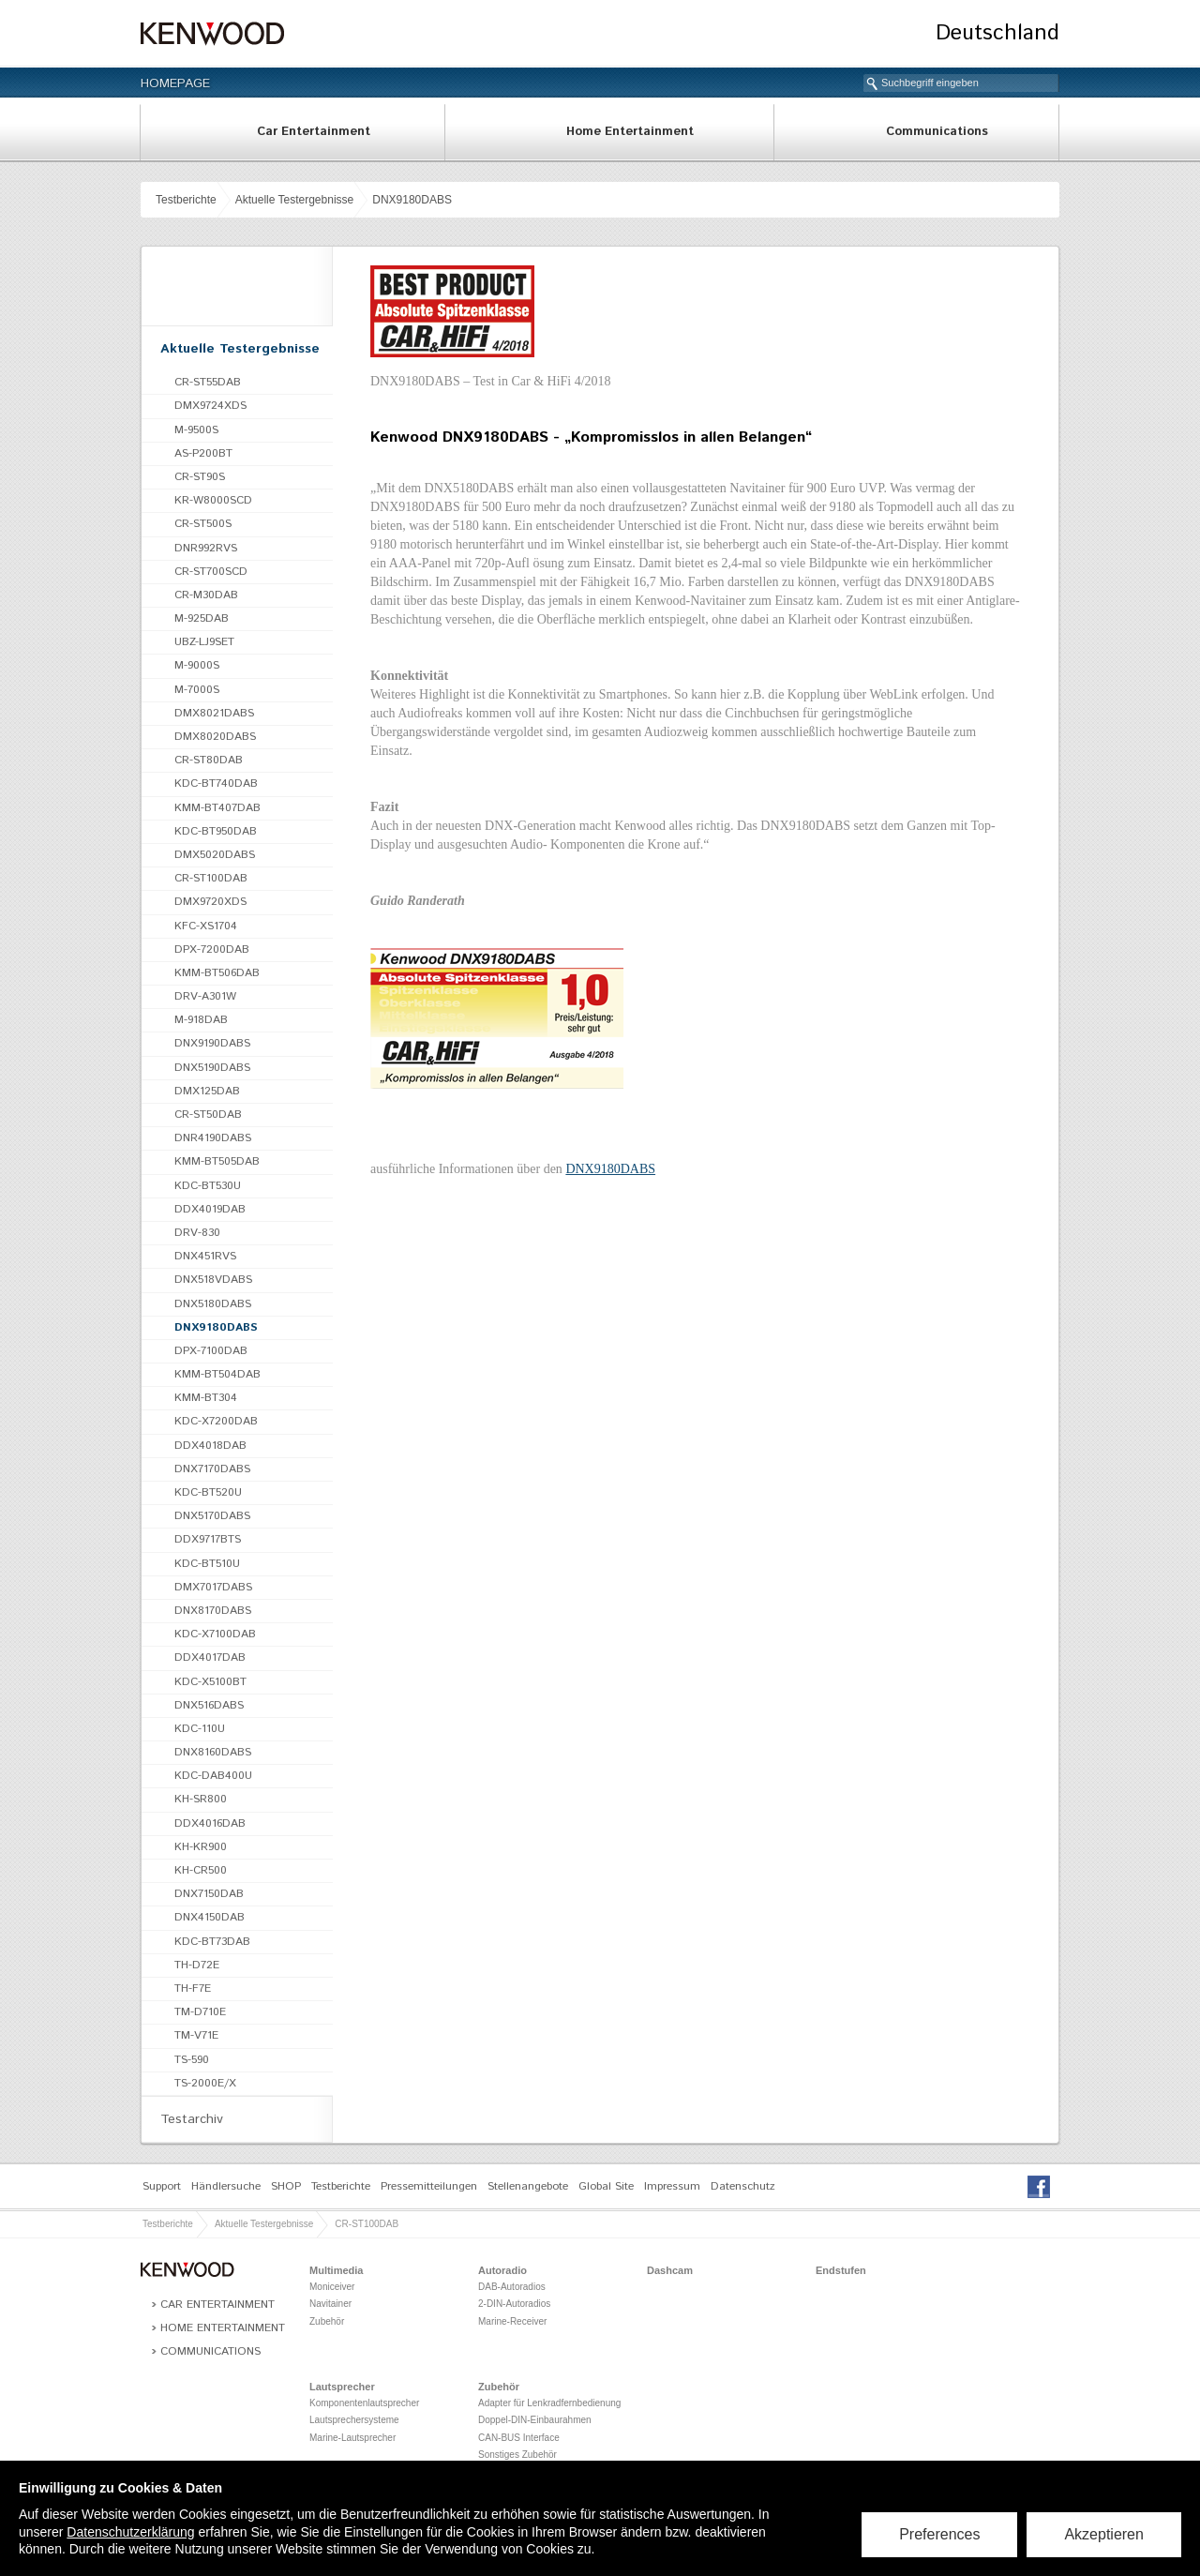 The image size is (1200, 2576). What do you see at coordinates (203, 524) in the screenshot?
I see `CR-ST500S` at bounding box center [203, 524].